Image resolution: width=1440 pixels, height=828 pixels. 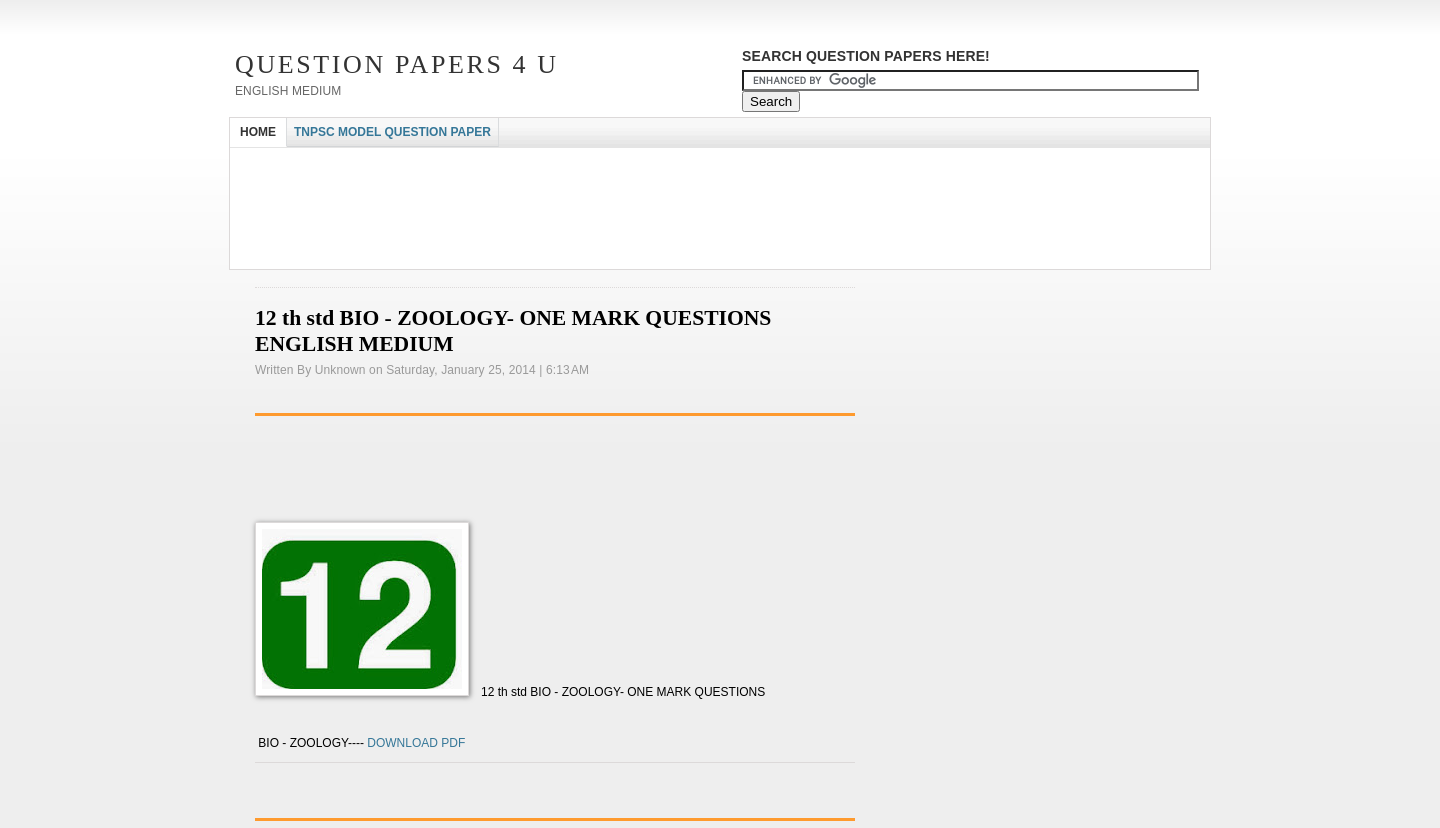 I want to click on DOWNLOAD PDF, so click(x=414, y=743).